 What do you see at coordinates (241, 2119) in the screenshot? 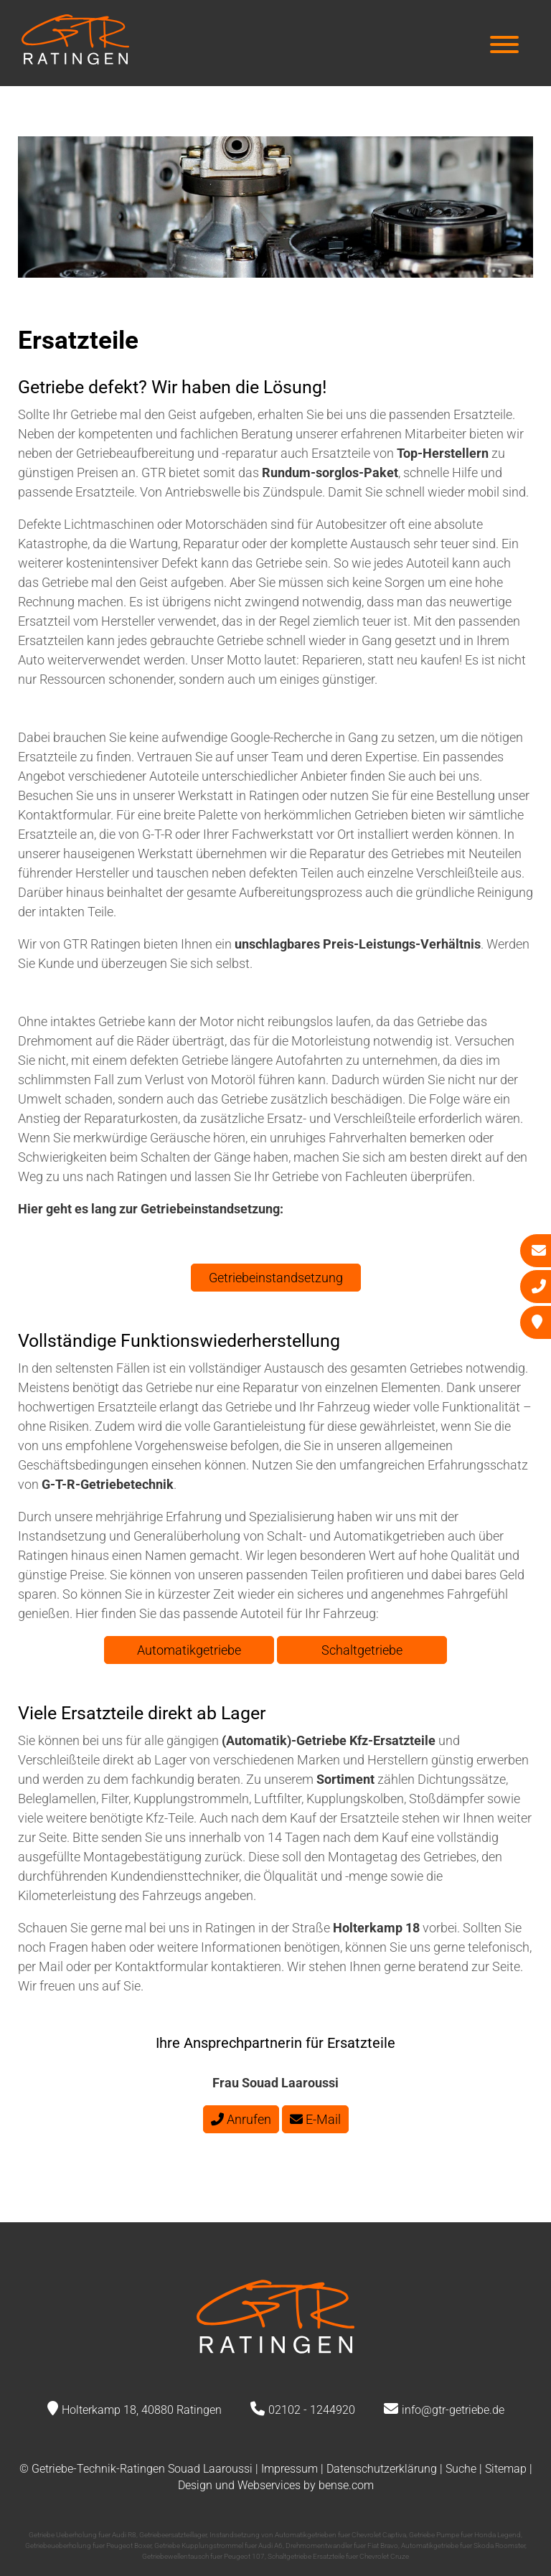
I see `Anrufen` at bounding box center [241, 2119].